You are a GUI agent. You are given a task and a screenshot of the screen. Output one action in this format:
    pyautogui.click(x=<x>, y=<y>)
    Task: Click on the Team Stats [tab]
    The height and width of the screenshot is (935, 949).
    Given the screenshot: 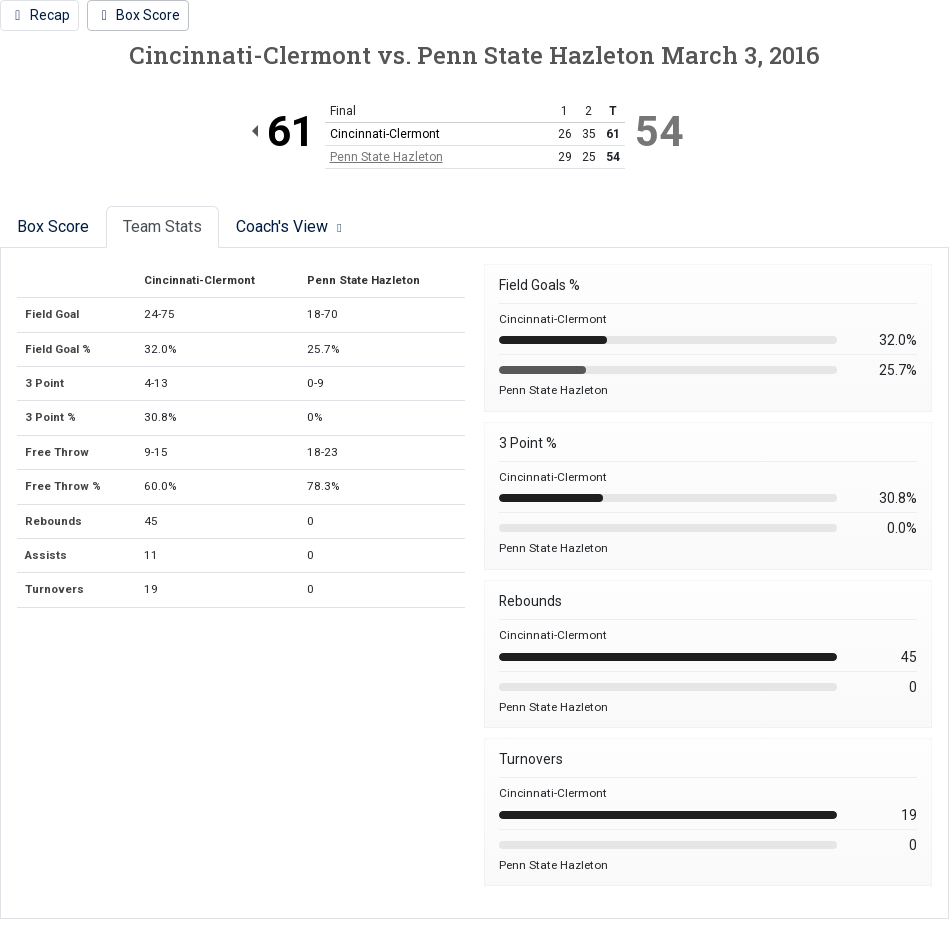 What is the action you would take?
    pyautogui.click(x=162, y=226)
    